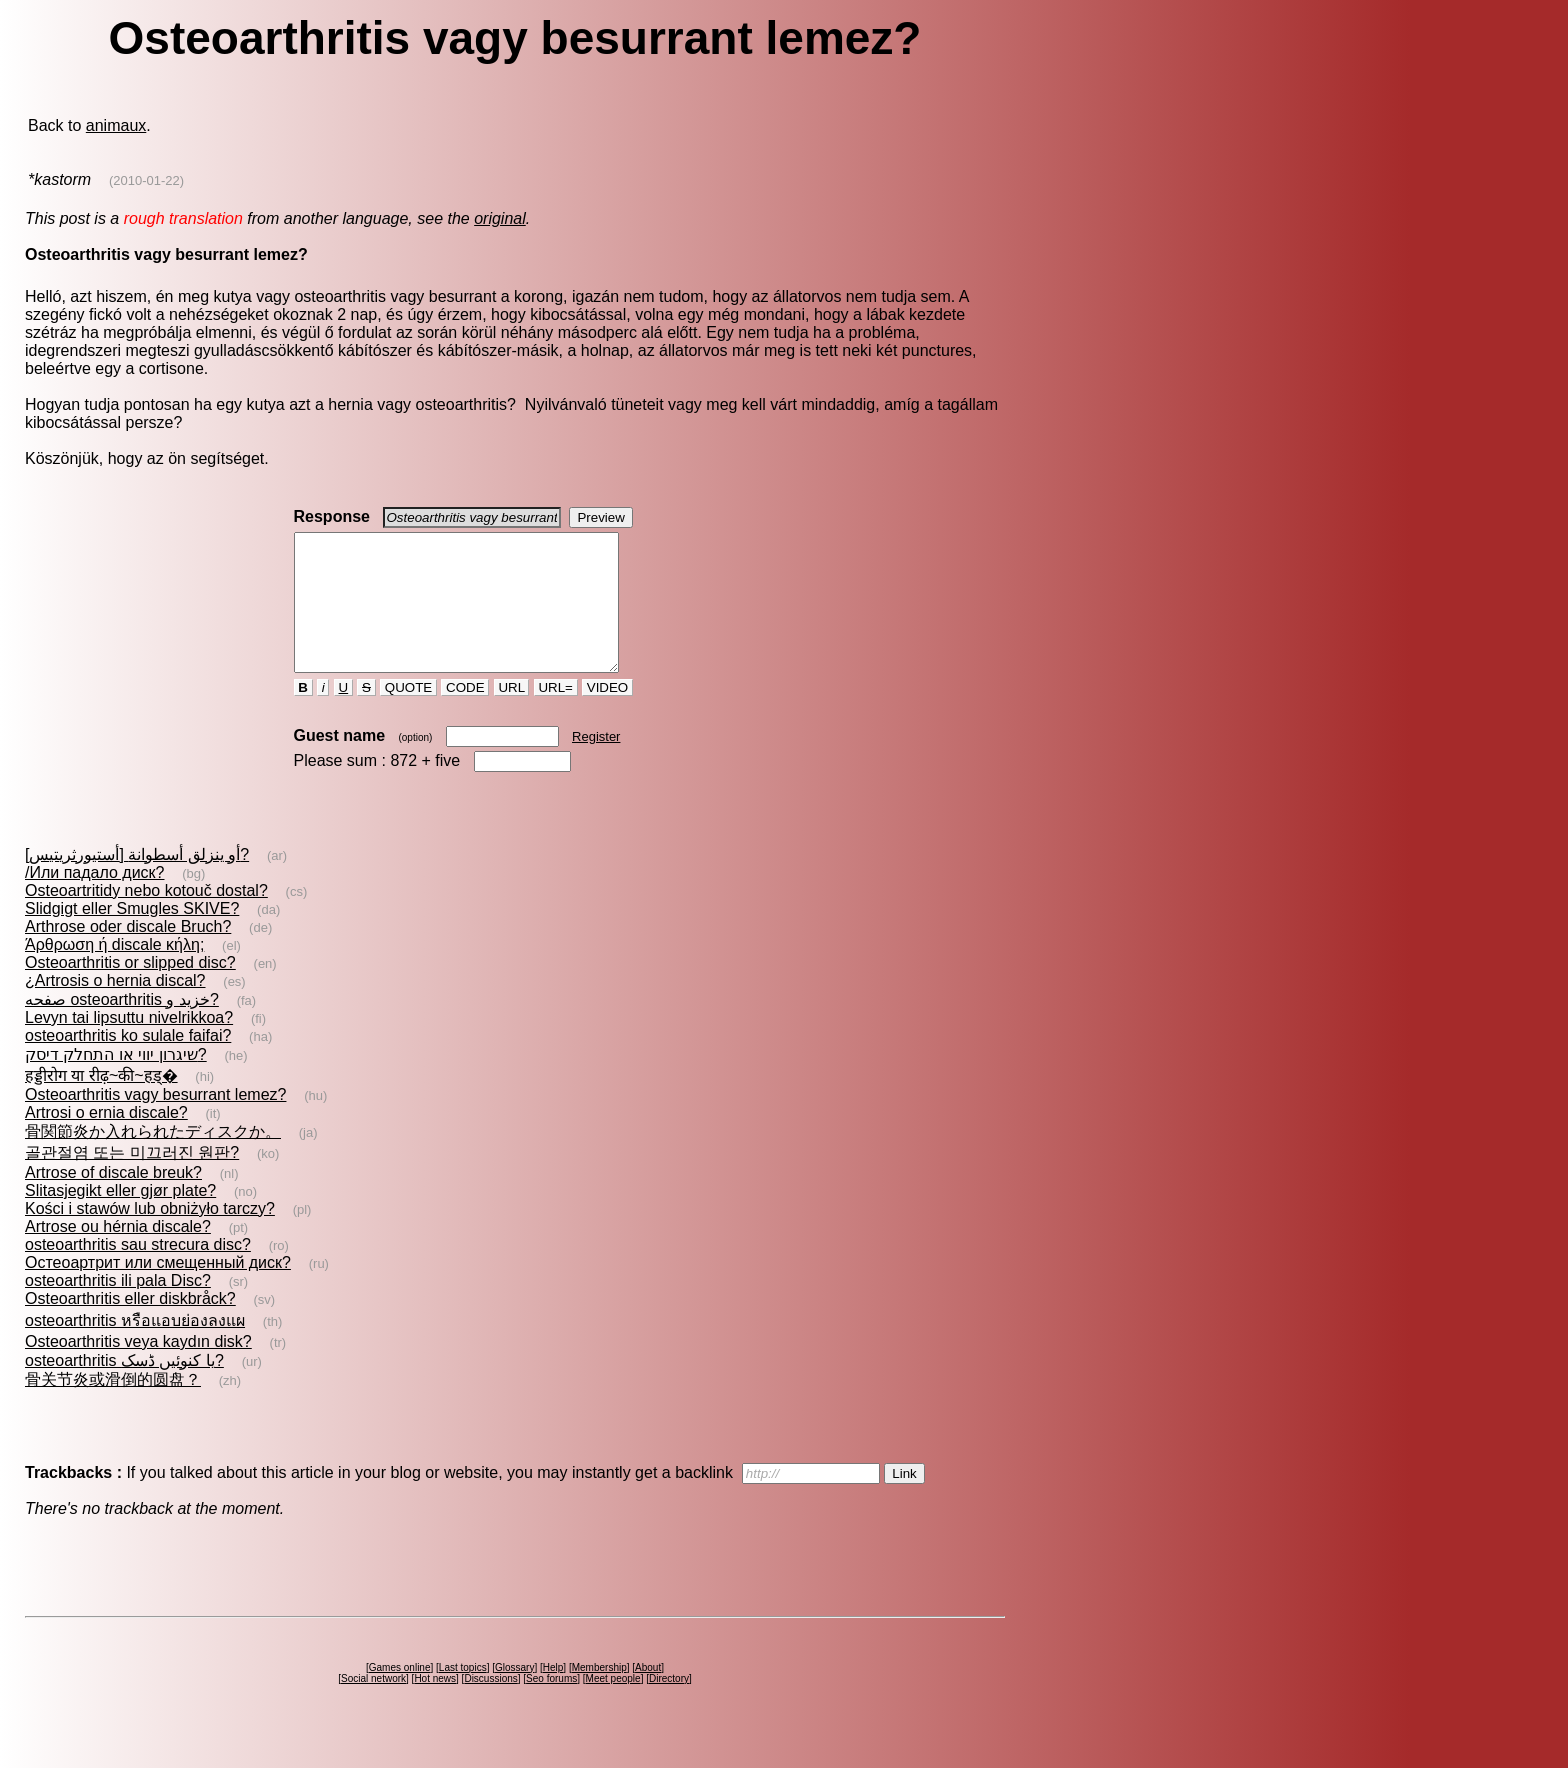 This screenshot has height=1768, width=1568. Describe the element at coordinates (512, 714) in the screenshot. I see `URL` at that location.